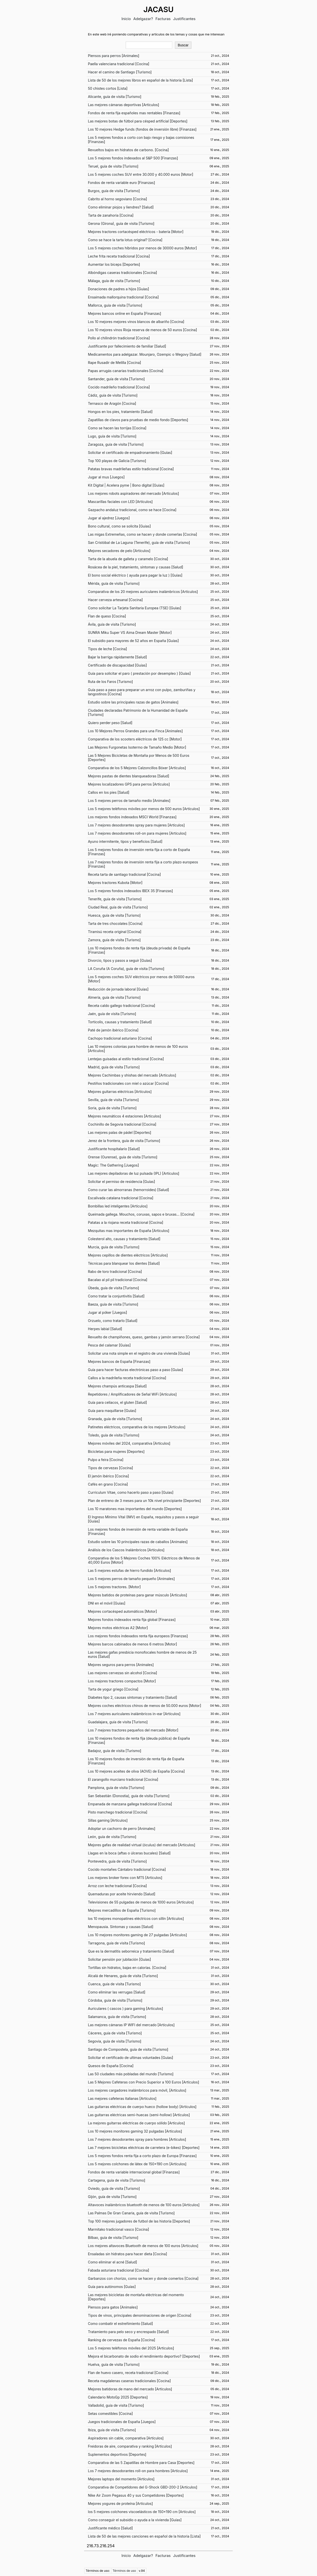 Image resolution: width=317 pixels, height=2576 pixels. What do you see at coordinates (101, 1476) in the screenshot?
I see `El jamón ibérico` at bounding box center [101, 1476].